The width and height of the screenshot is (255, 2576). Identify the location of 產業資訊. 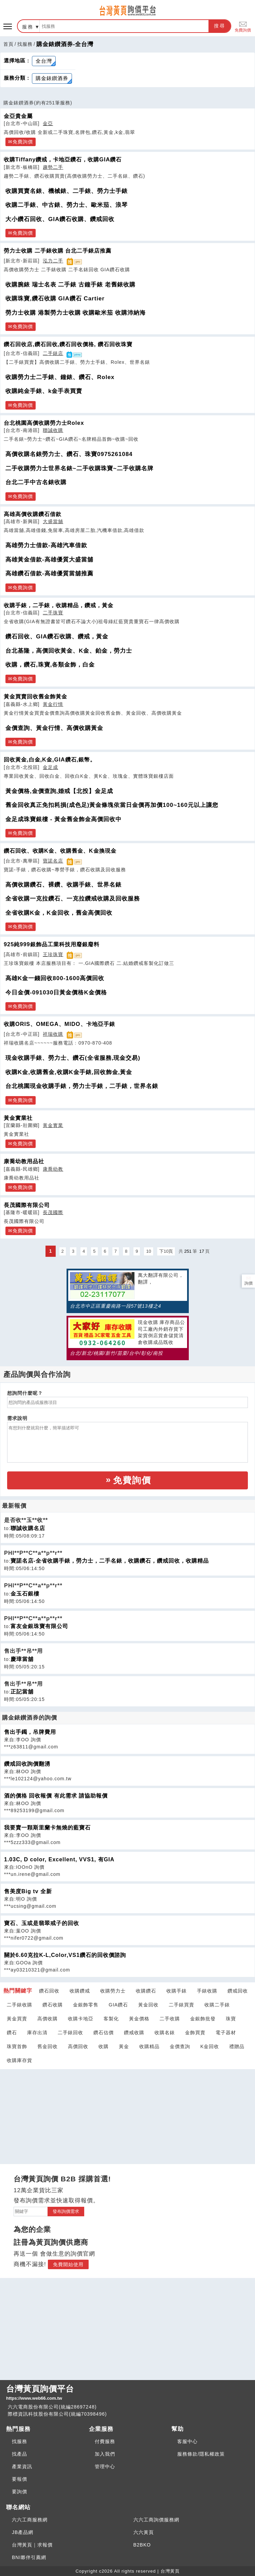
(22, 2466).